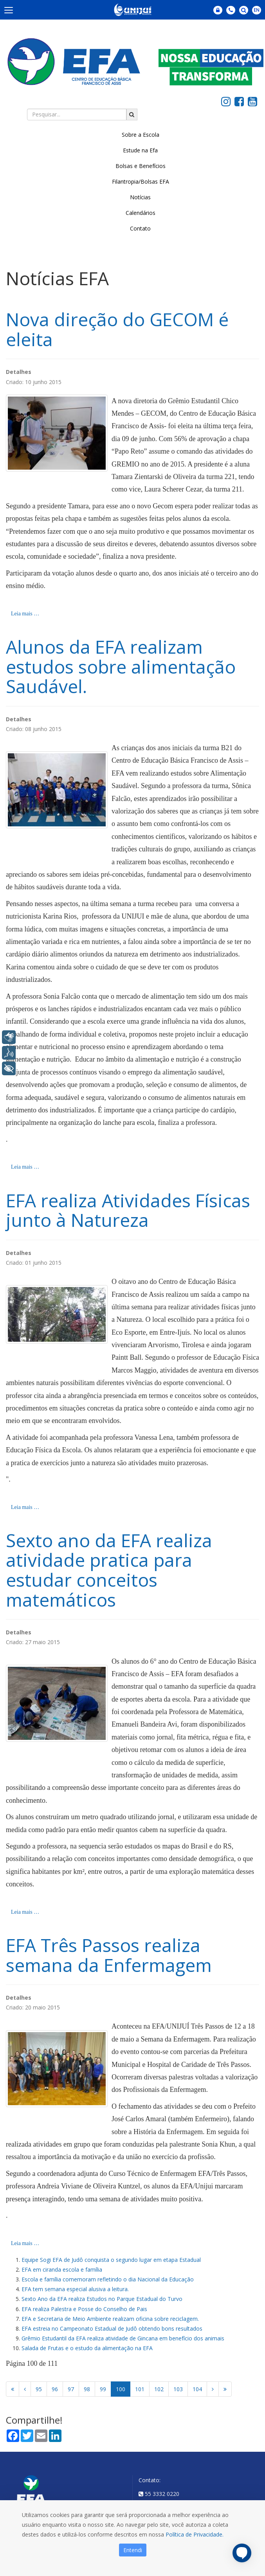 This screenshot has width=265, height=2576. What do you see at coordinates (159, 2389) in the screenshot?
I see `102 [Ir para página 102]` at bounding box center [159, 2389].